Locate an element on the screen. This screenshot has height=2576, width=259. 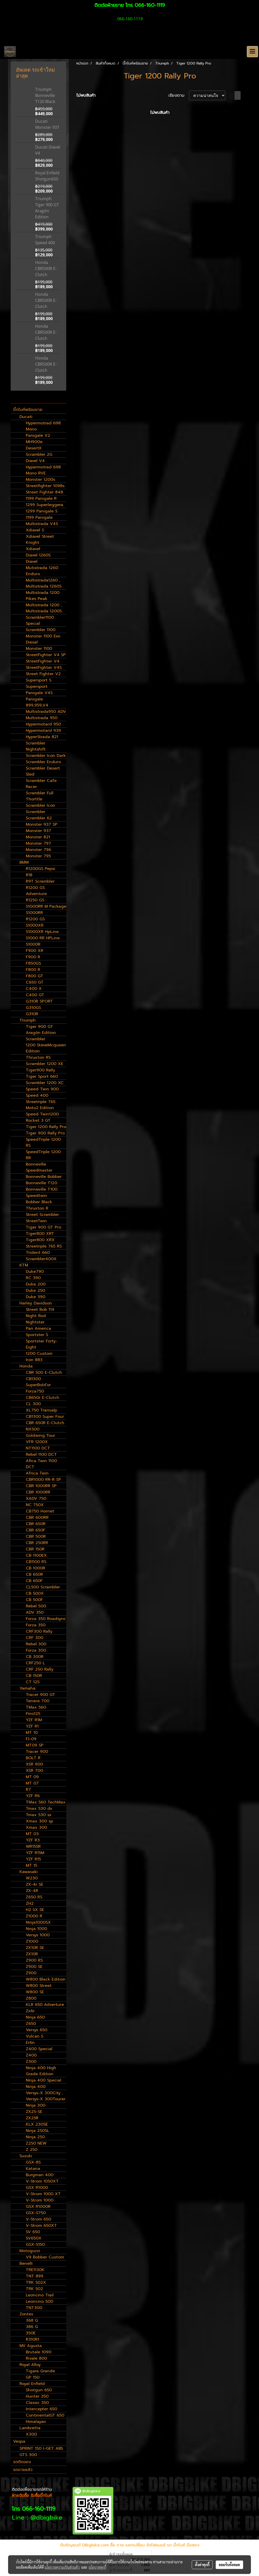
NX500 is located at coordinates (32, 1429).